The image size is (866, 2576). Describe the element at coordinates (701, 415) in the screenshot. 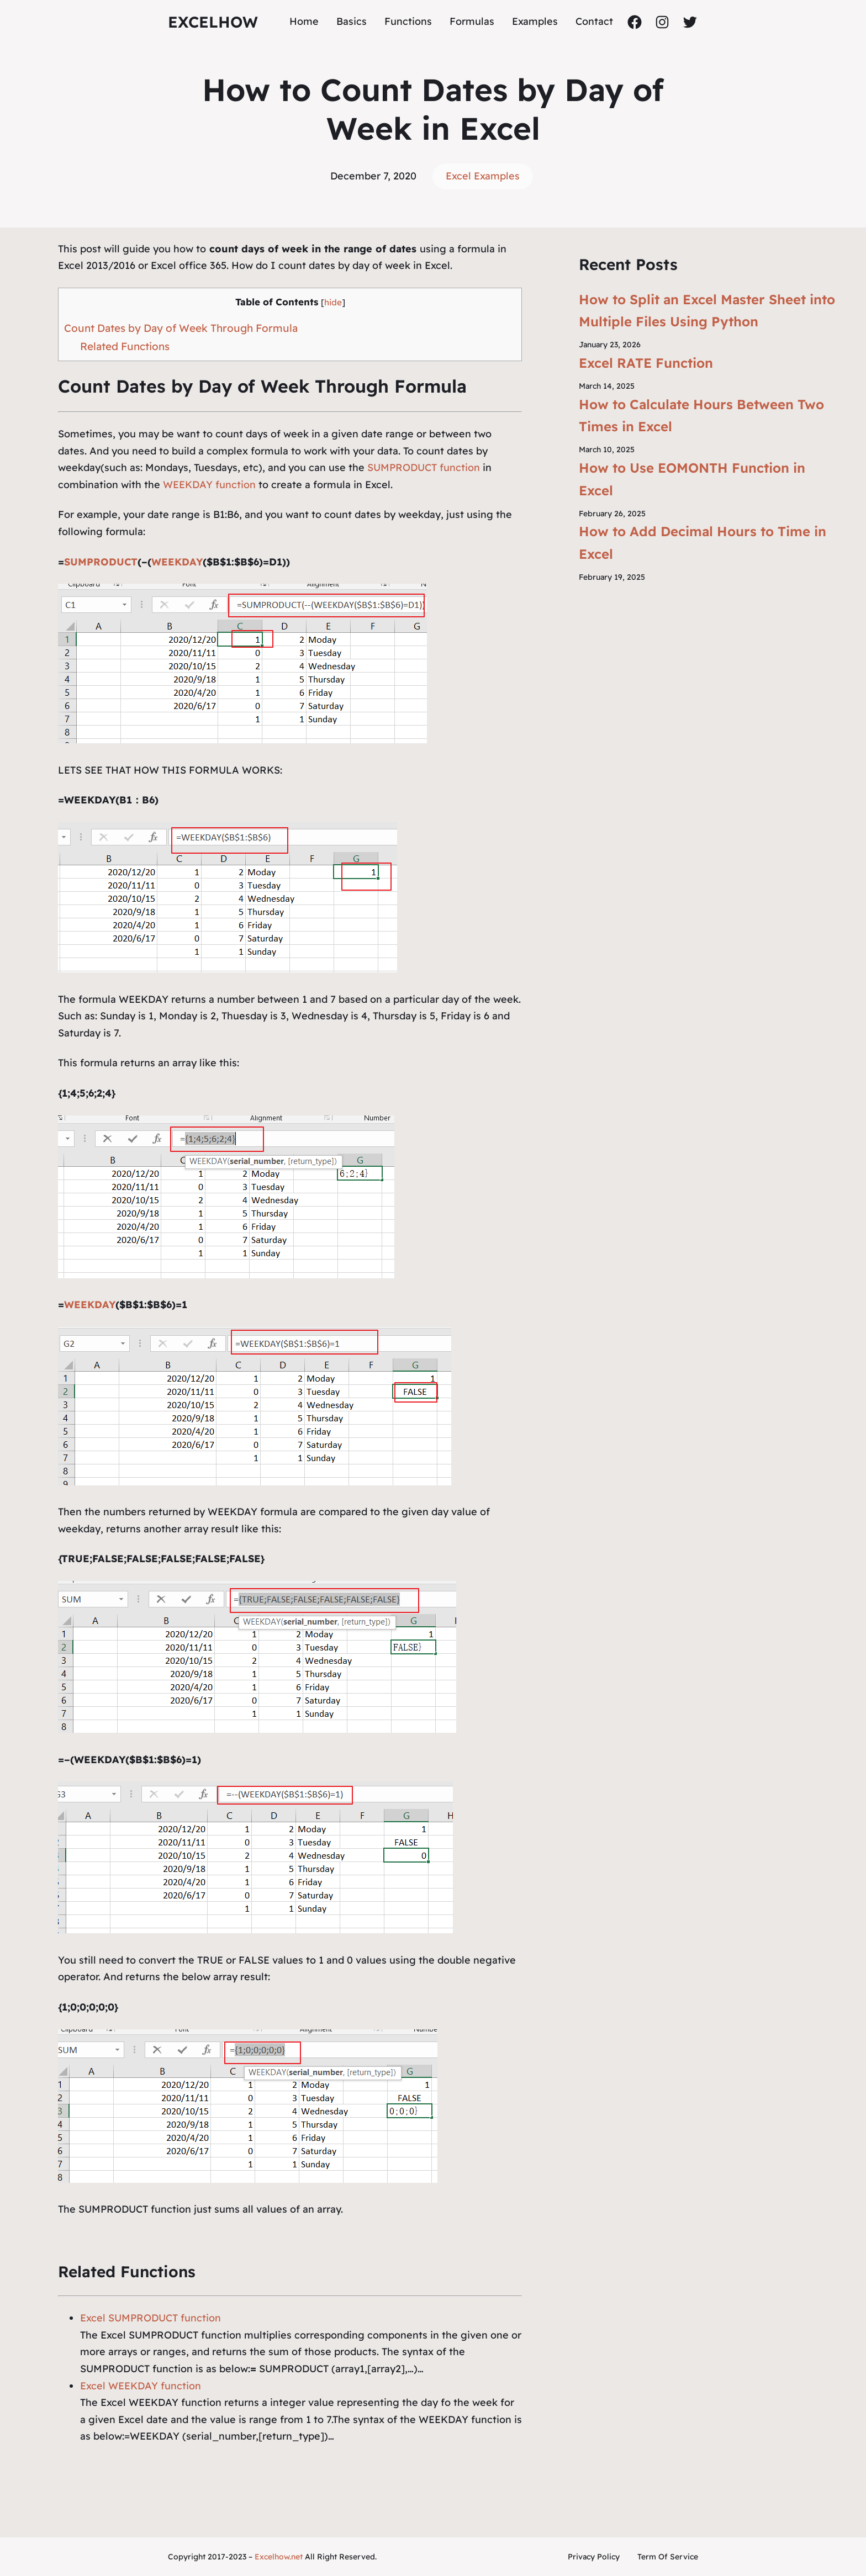

I see `How to Calculate Hours Between Two Times in Excel` at that location.